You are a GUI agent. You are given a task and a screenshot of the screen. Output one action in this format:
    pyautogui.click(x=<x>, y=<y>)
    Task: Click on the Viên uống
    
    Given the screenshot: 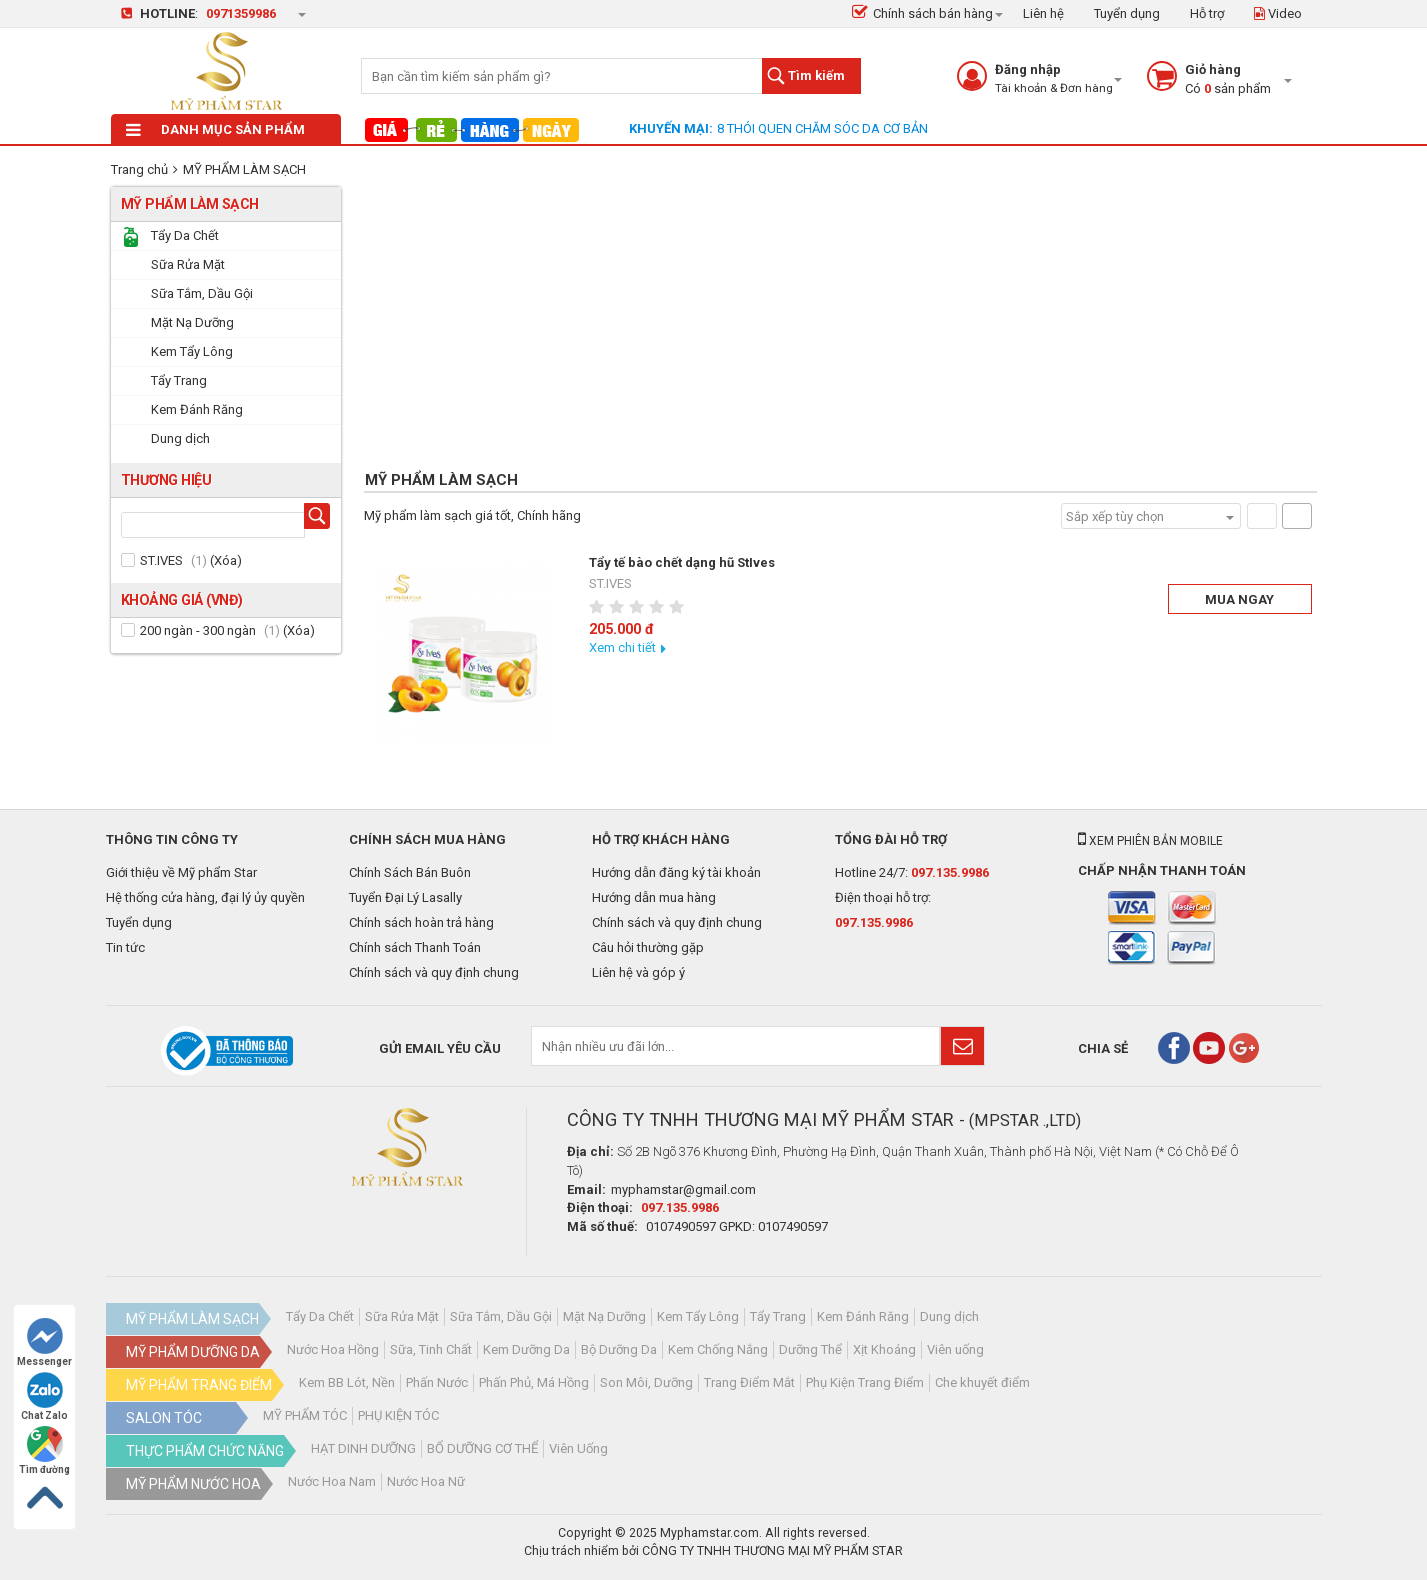 What is the action you would take?
    pyautogui.click(x=955, y=1349)
    